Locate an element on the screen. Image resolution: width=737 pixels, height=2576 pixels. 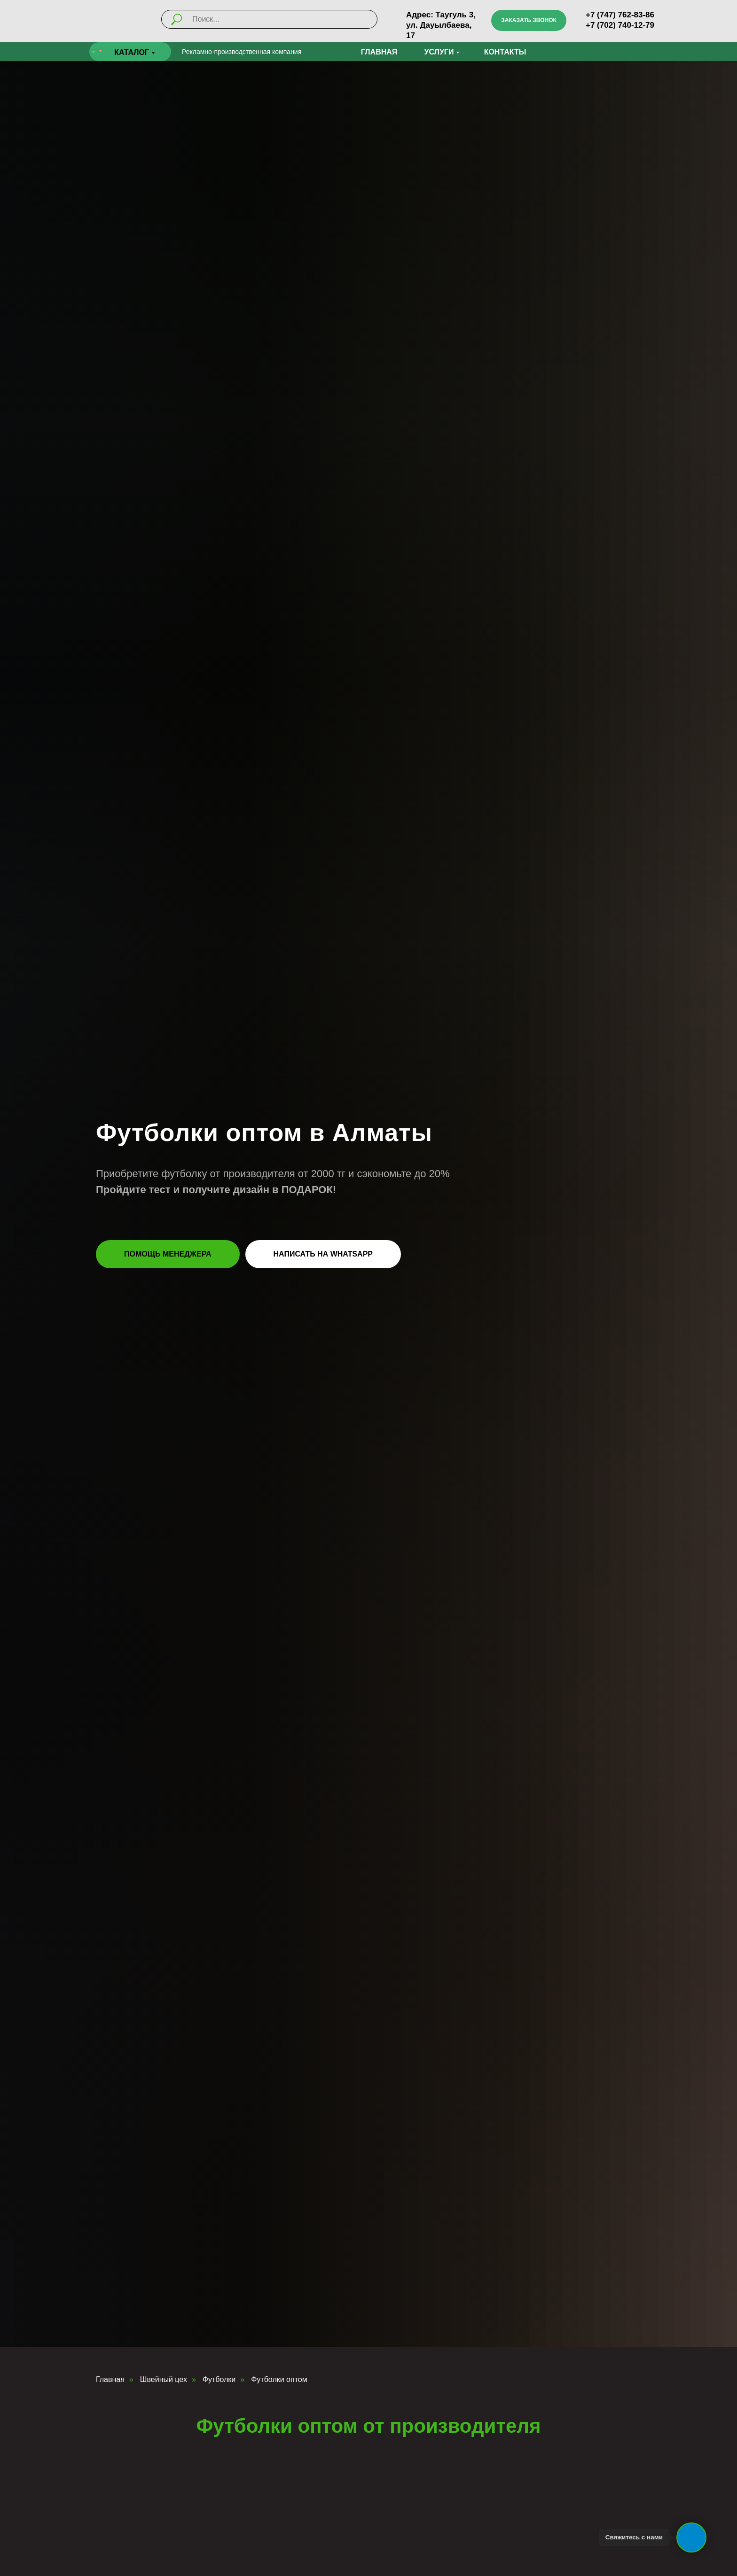
Главная is located at coordinates (110, 2379).